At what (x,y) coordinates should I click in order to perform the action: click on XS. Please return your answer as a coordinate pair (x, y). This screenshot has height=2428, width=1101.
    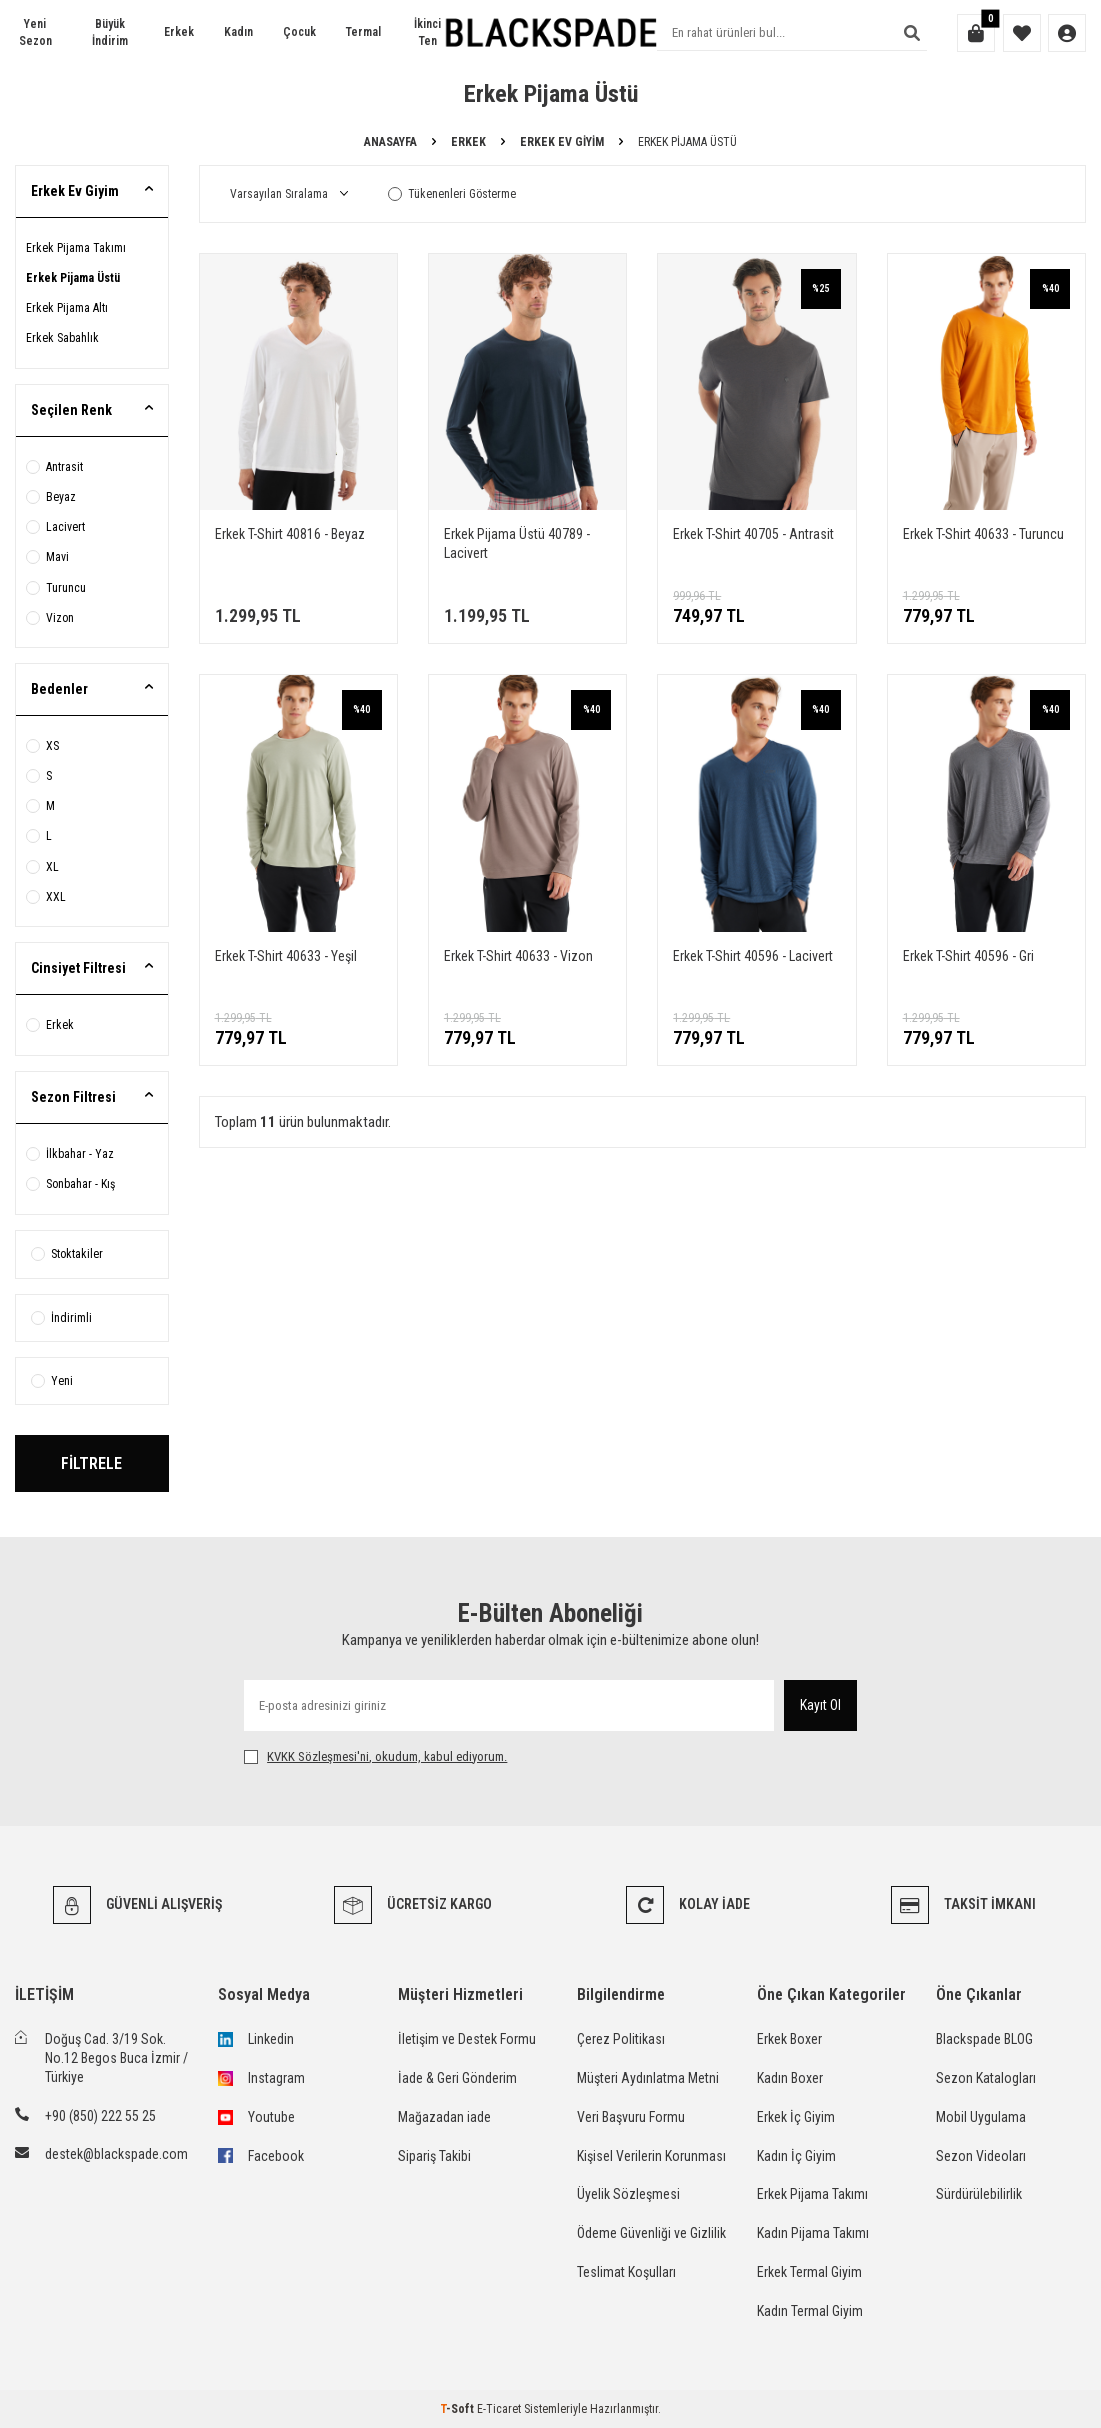
    Looking at the image, I should click on (42, 746).